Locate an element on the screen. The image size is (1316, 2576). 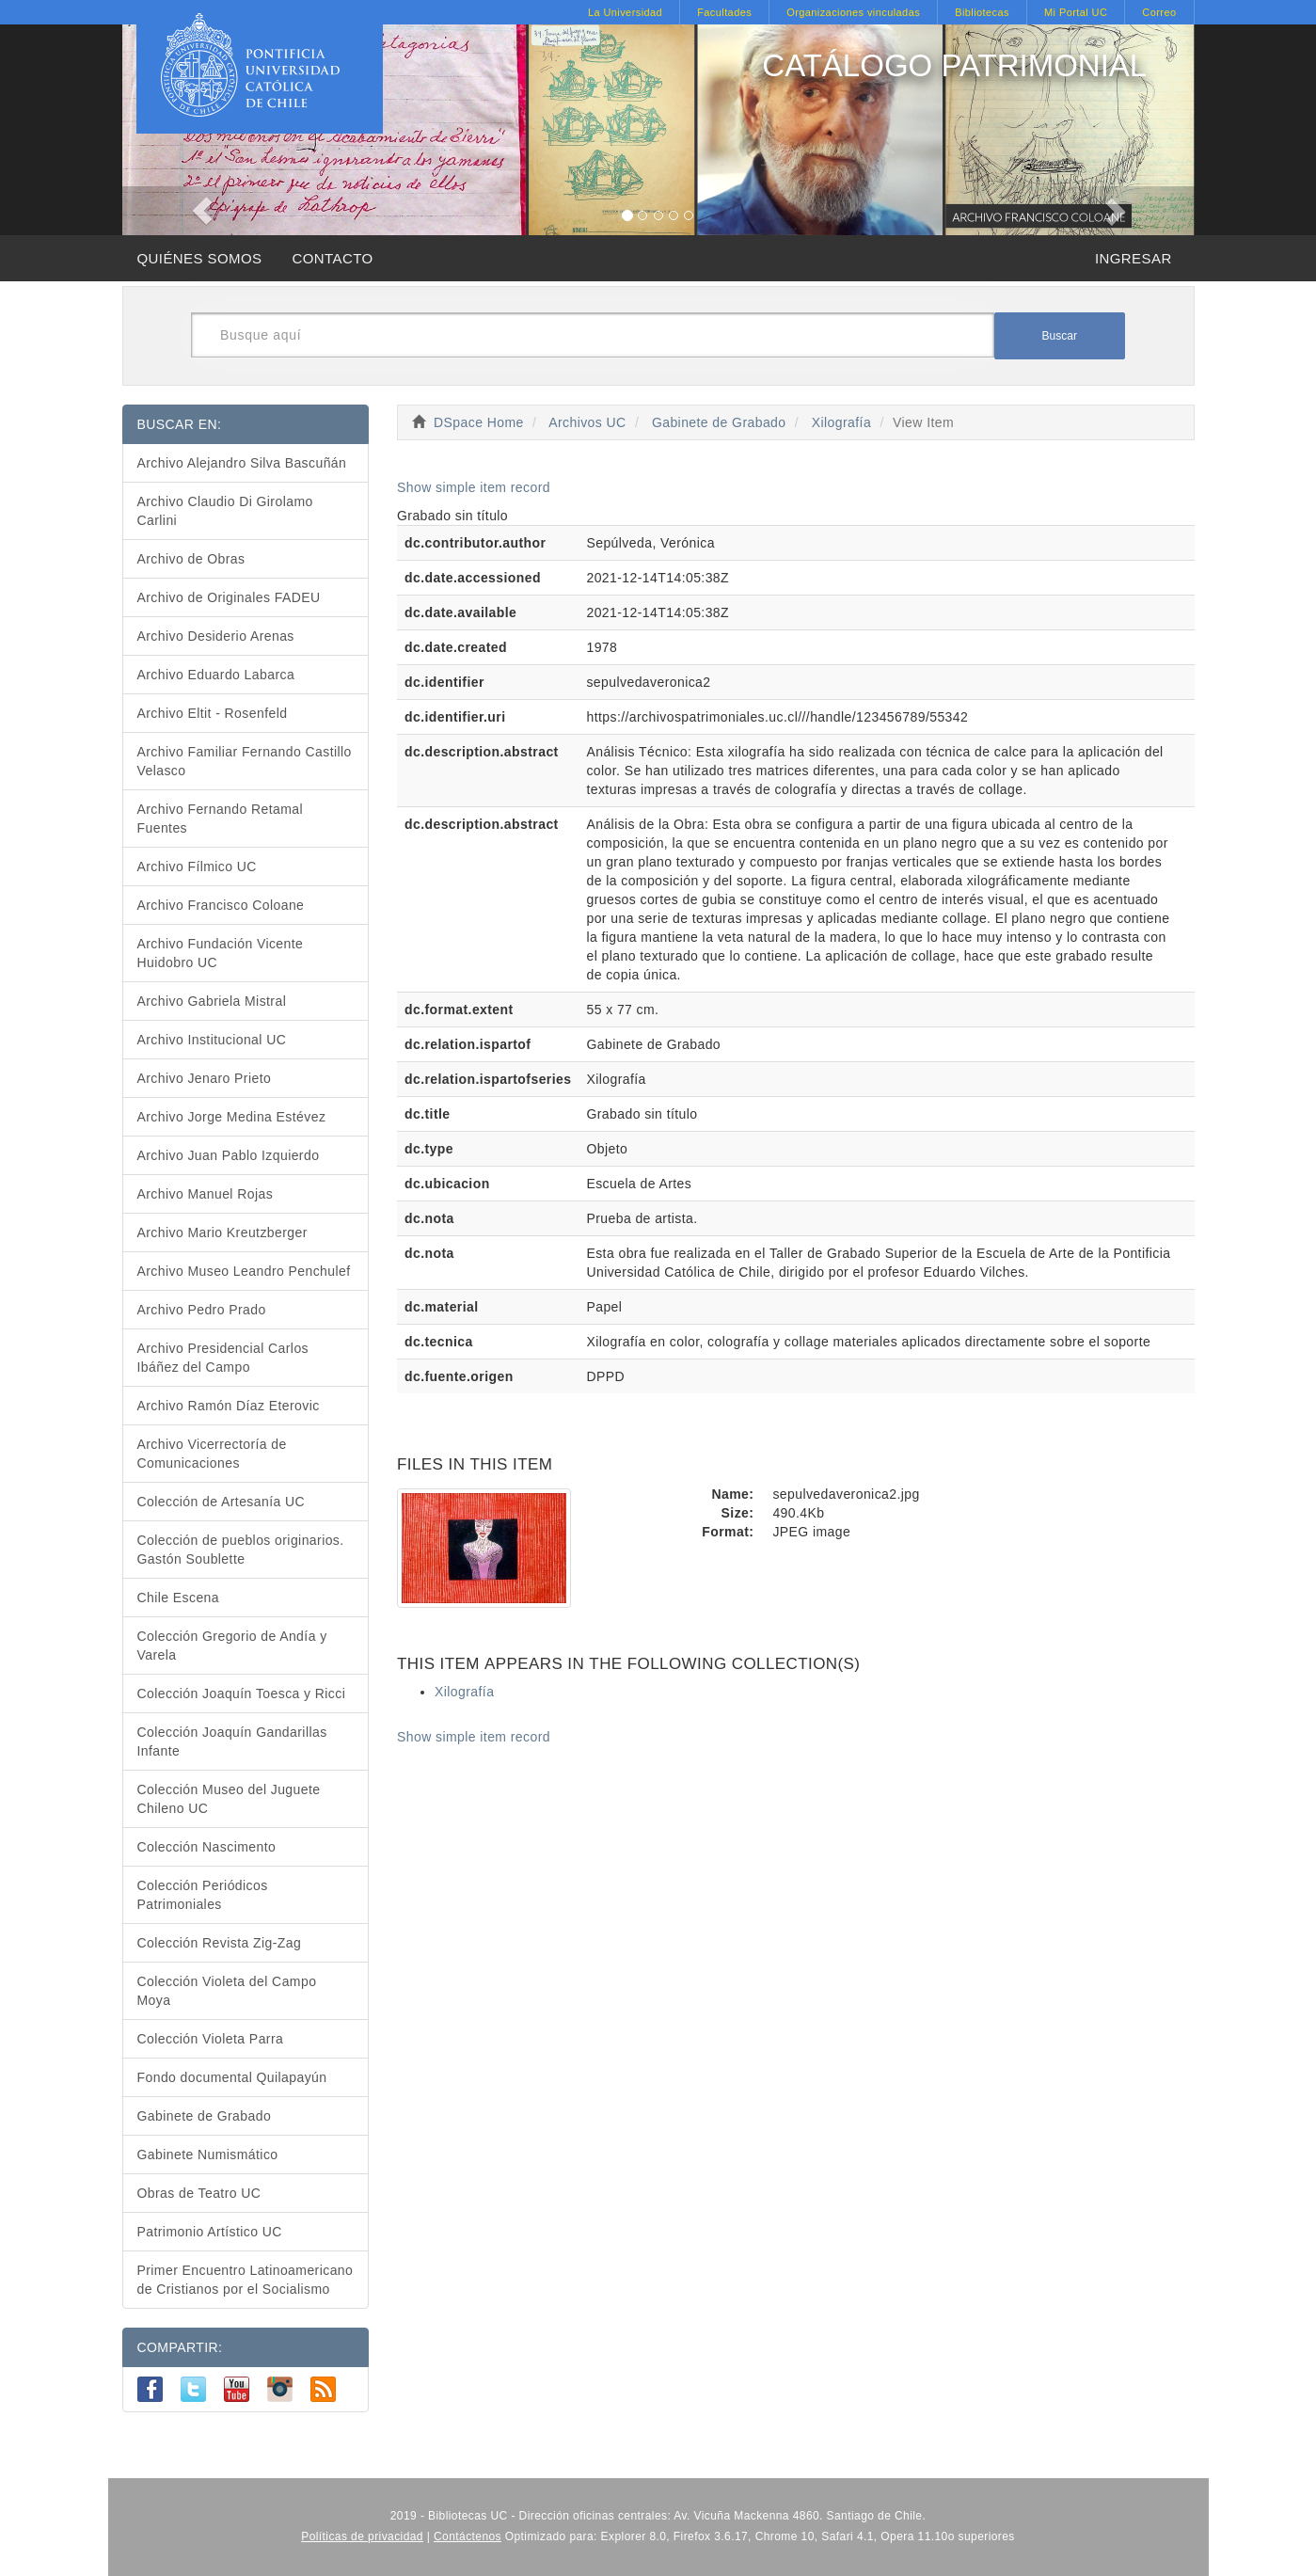
Archivo de Originales FADEU is located at coordinates (229, 597).